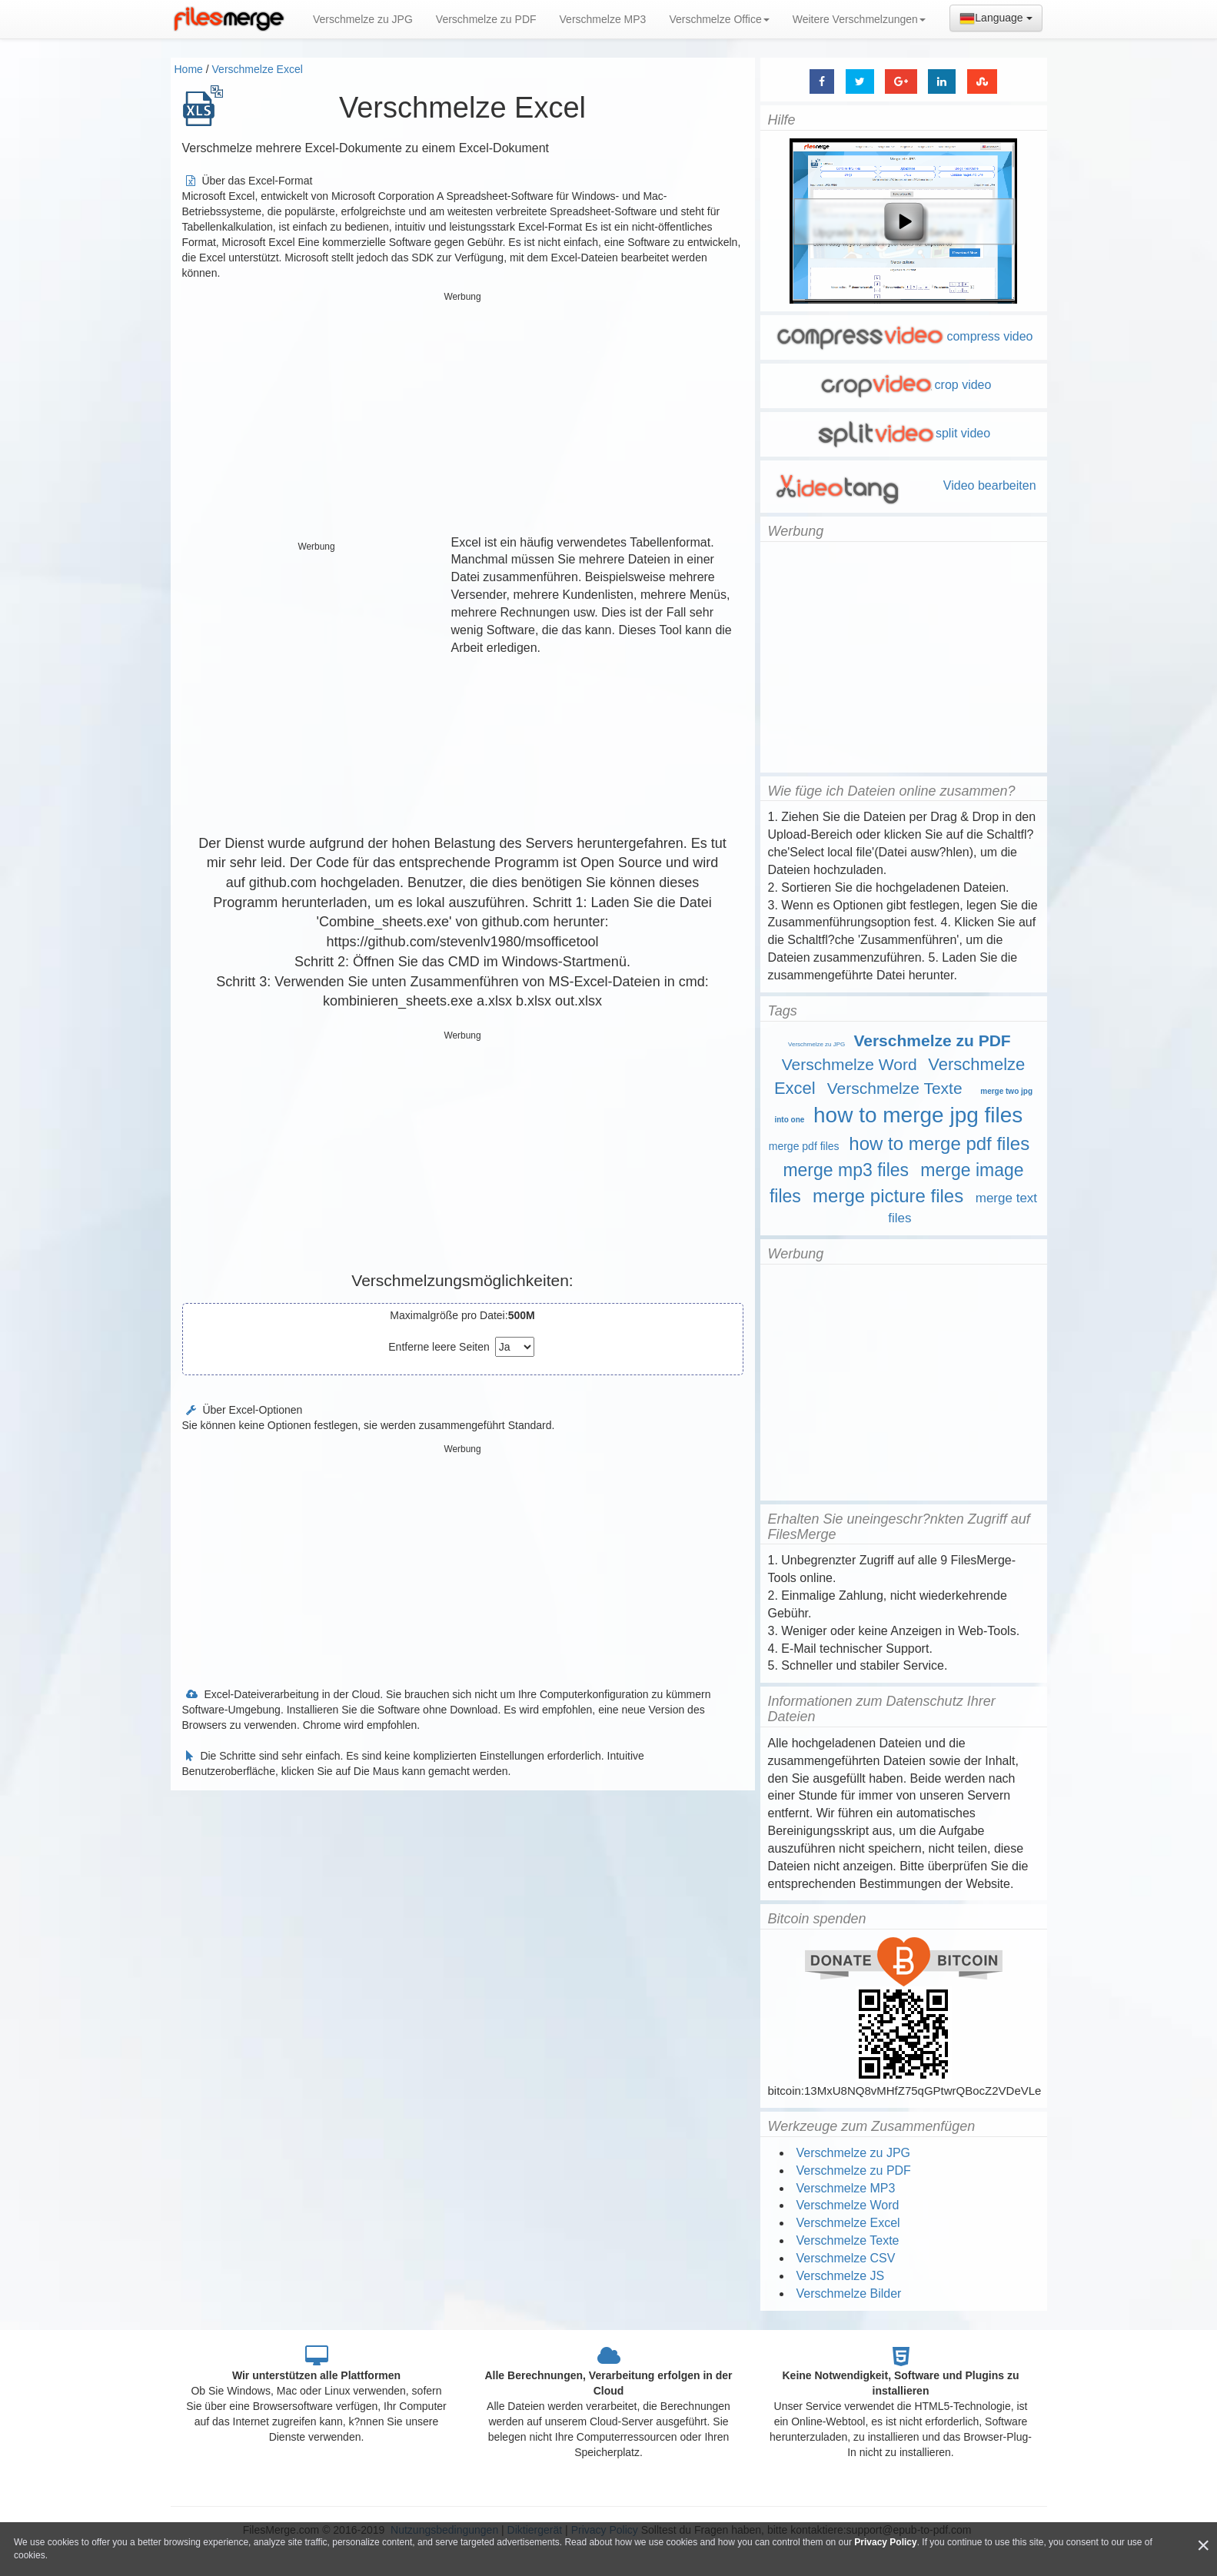 This screenshot has height=2576, width=1217. Describe the element at coordinates (462, 415) in the screenshot. I see `[Advertisement]` at that location.